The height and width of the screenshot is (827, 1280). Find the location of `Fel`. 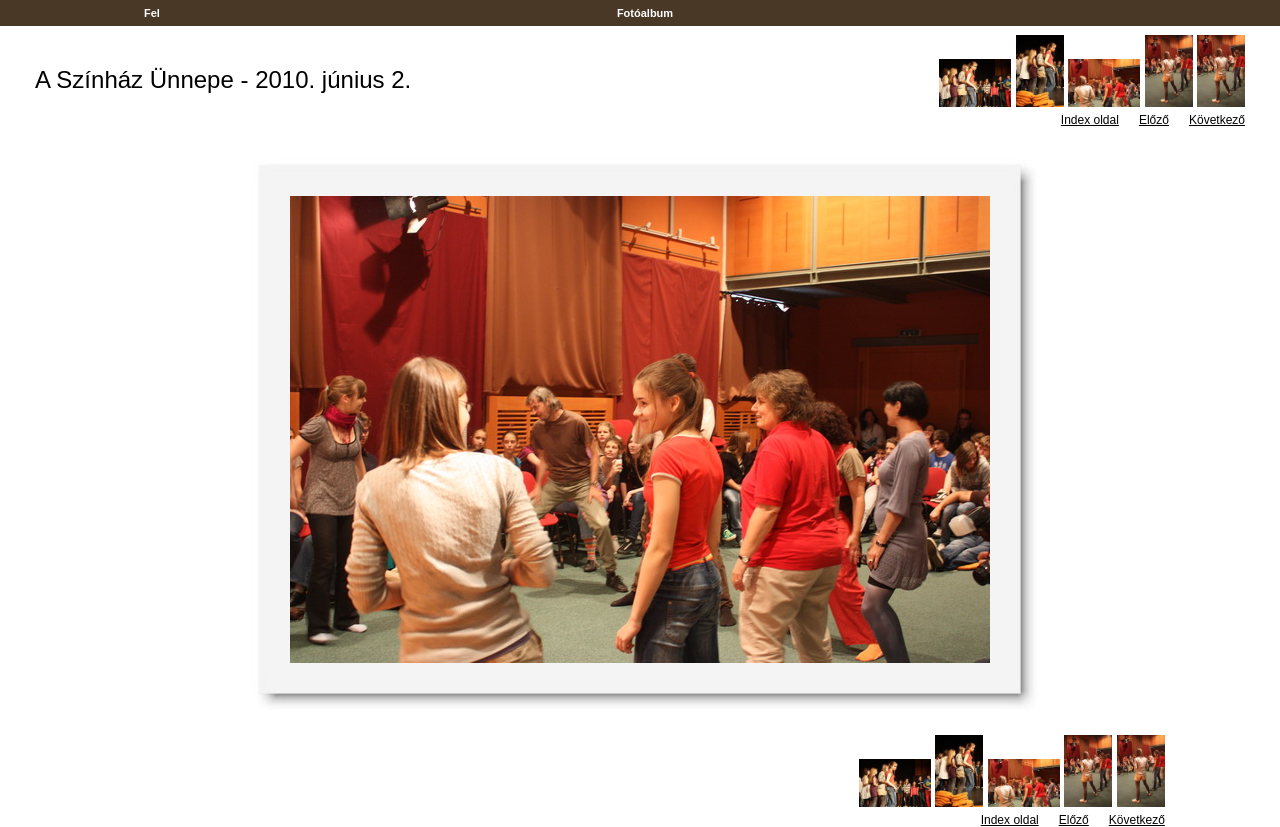

Fel is located at coordinates (152, 13).